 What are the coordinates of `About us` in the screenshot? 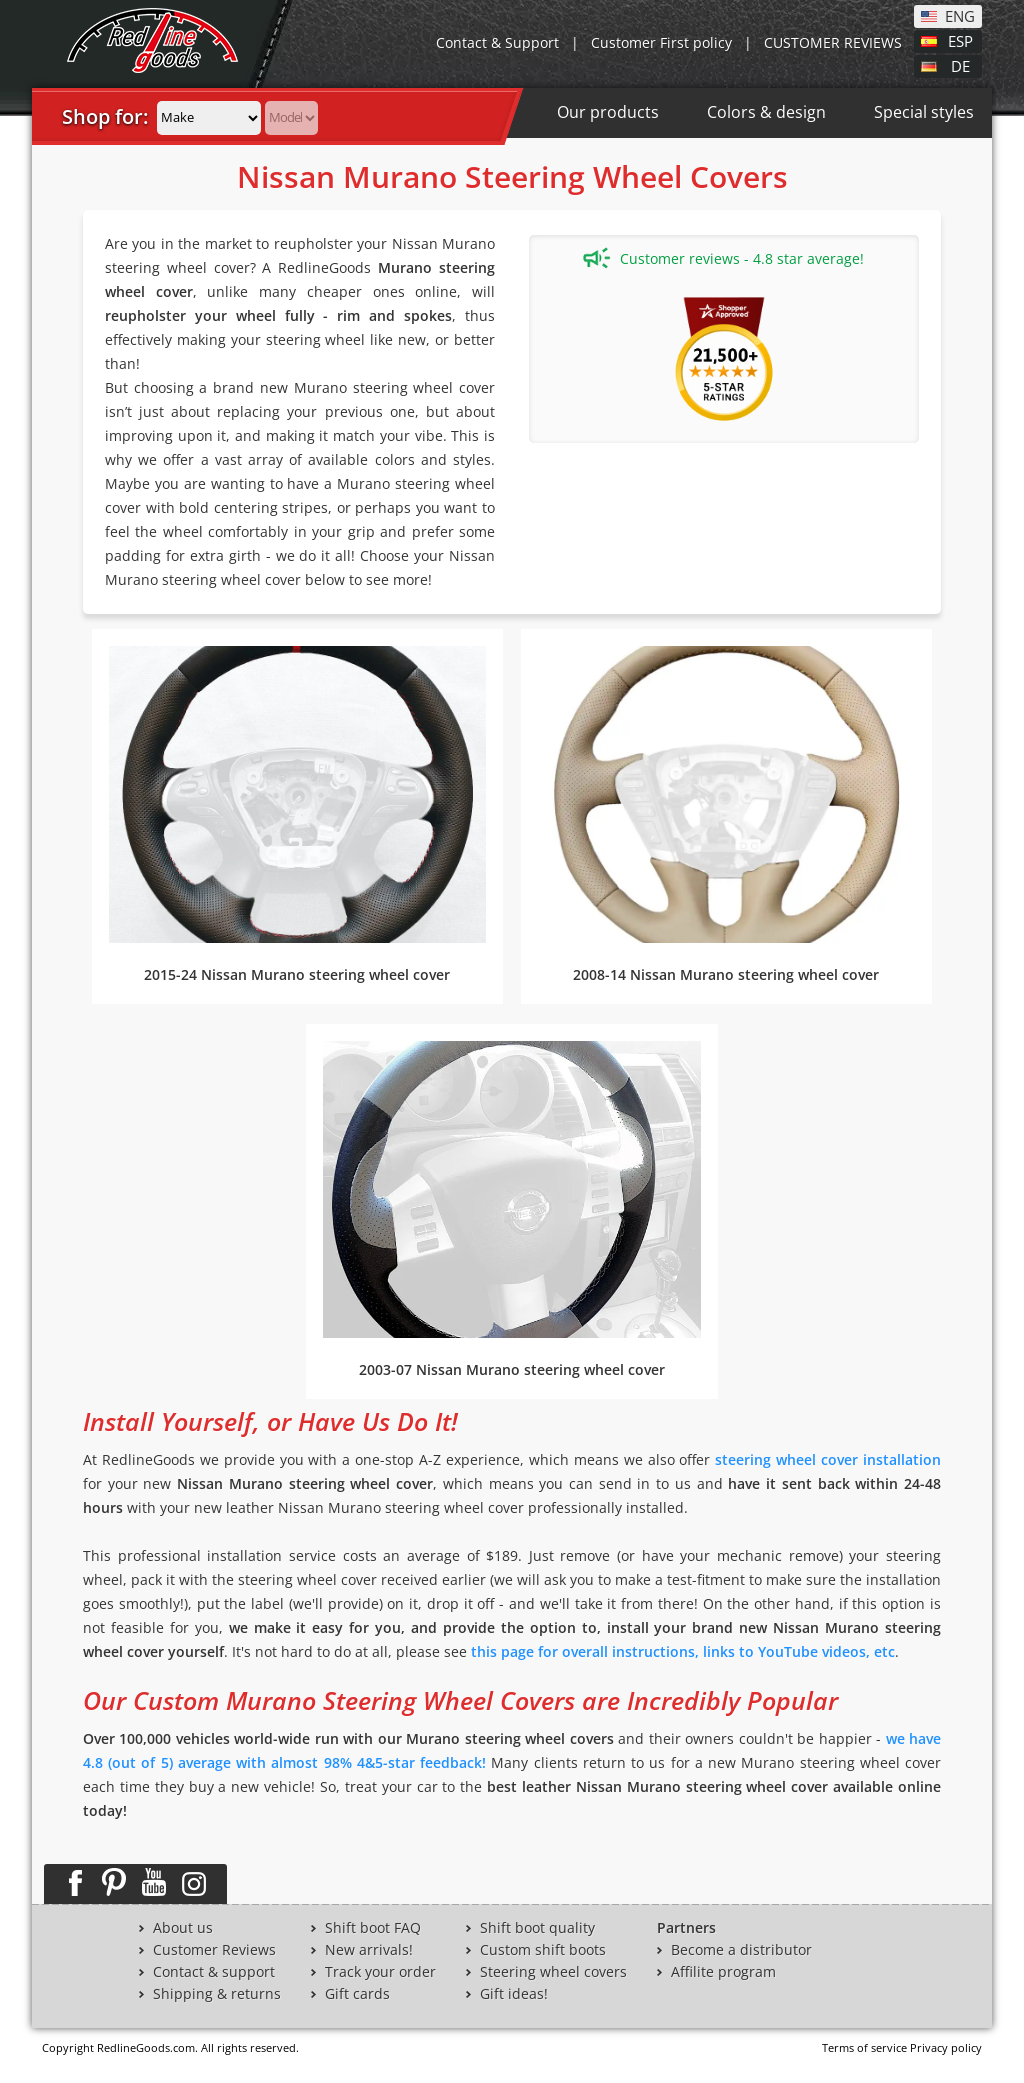 It's located at (183, 1928).